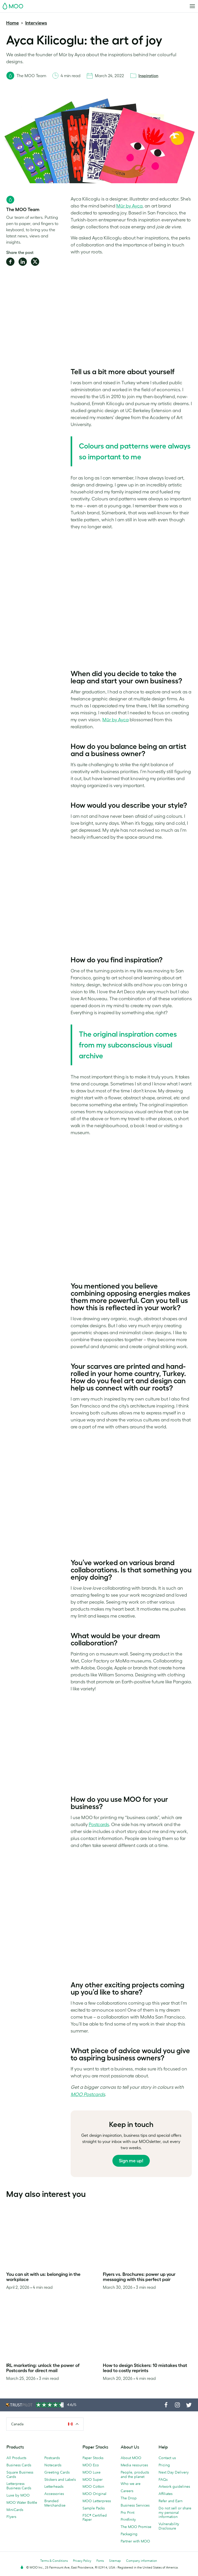 This screenshot has height=2576, width=198. I want to click on All Products, so click(16, 2457).